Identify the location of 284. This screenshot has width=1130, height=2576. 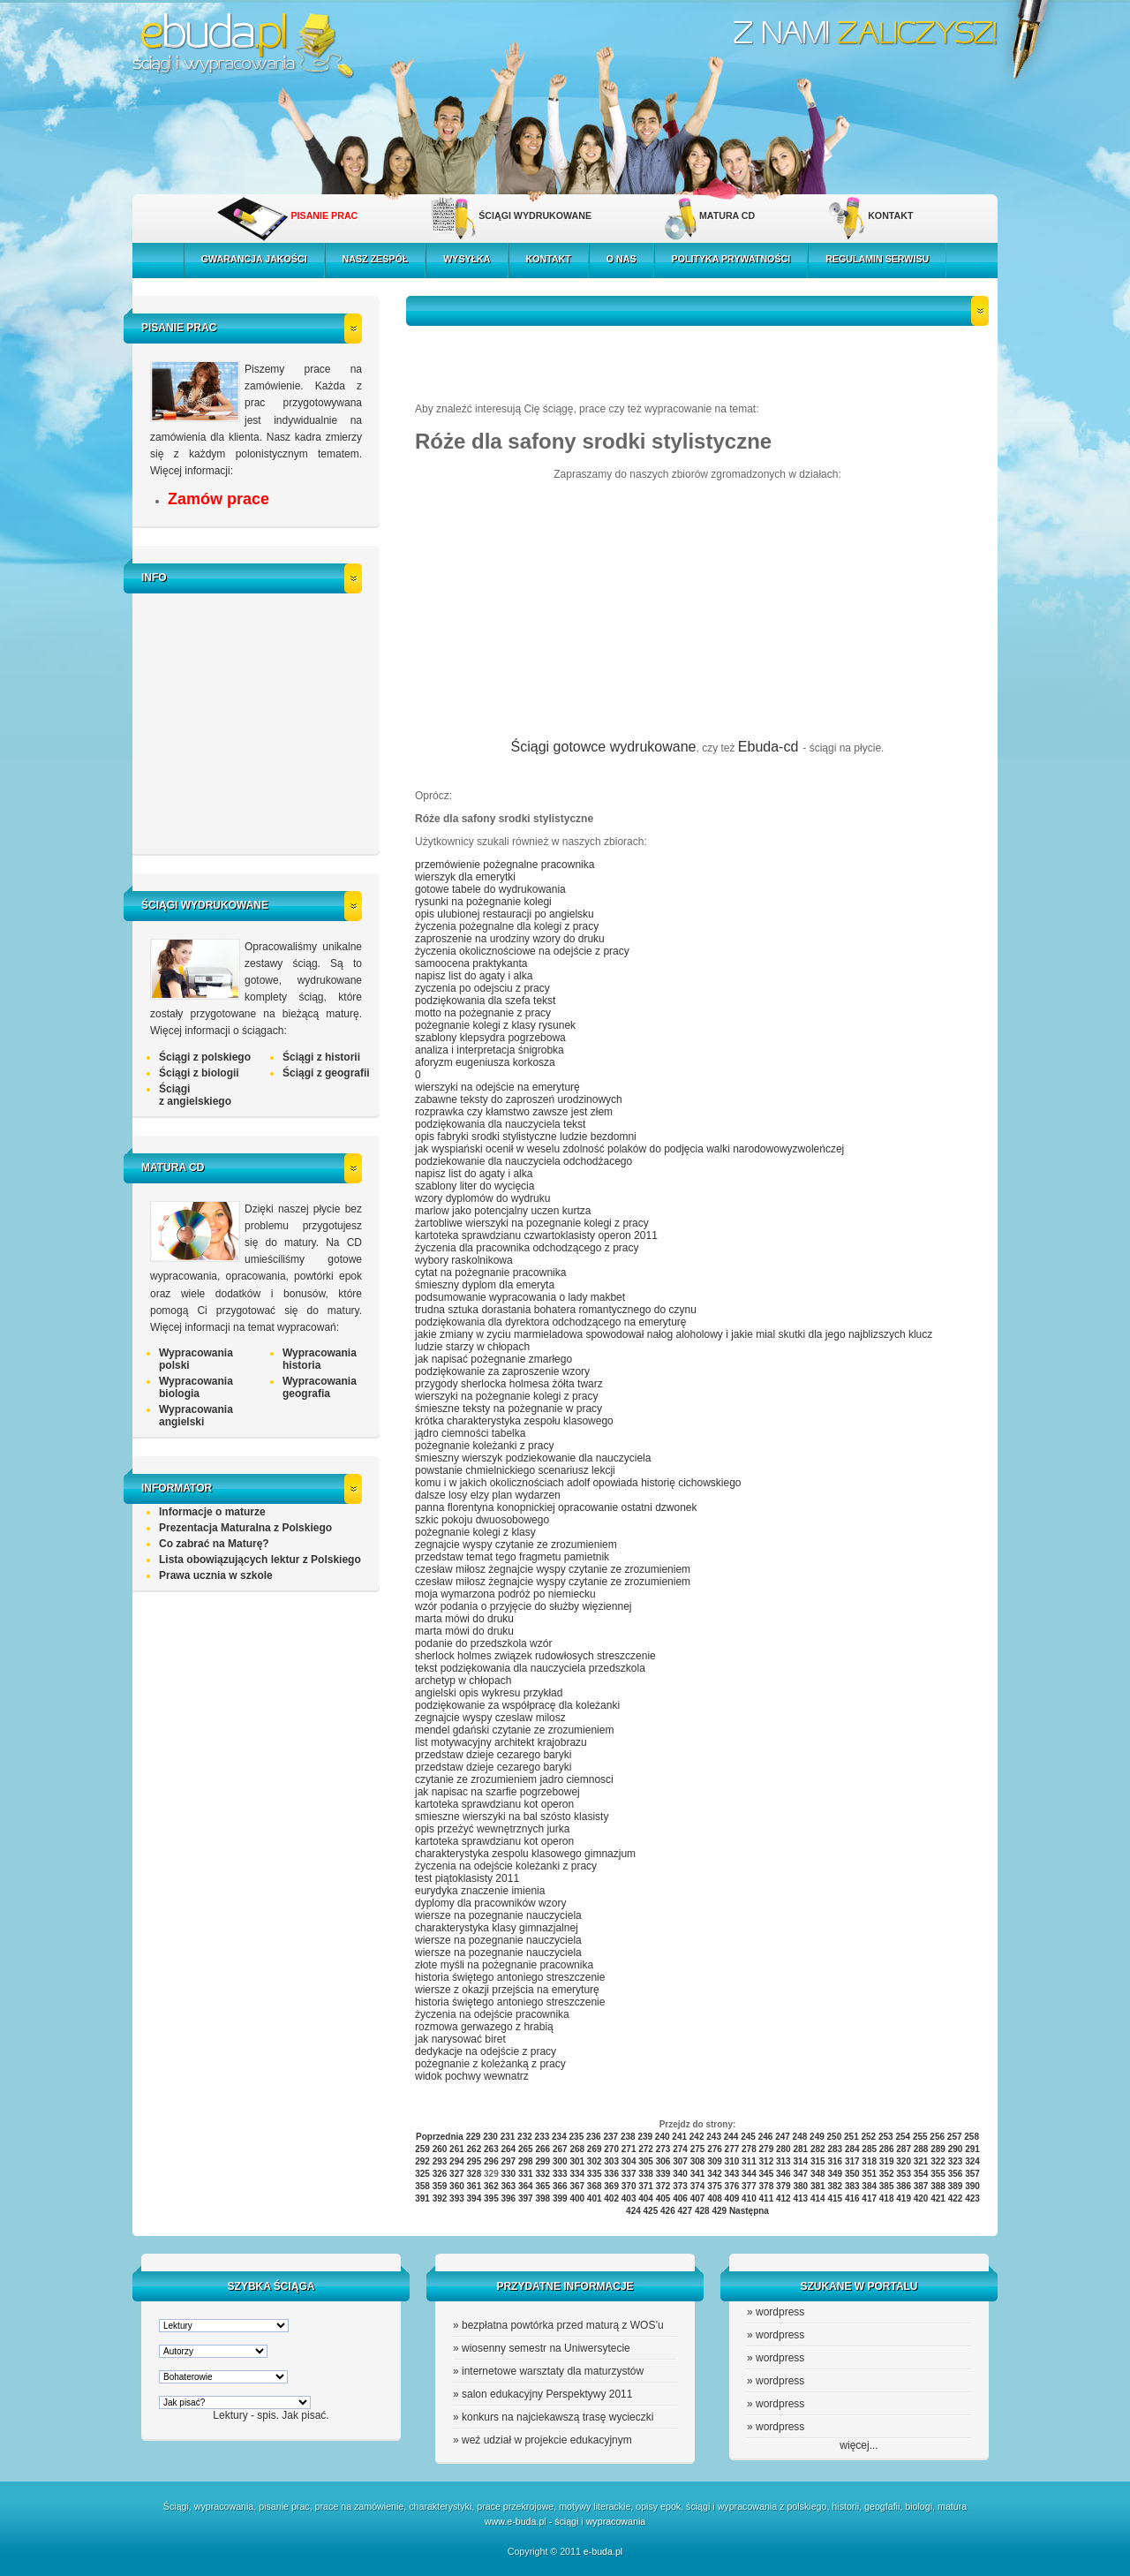
(852, 2149).